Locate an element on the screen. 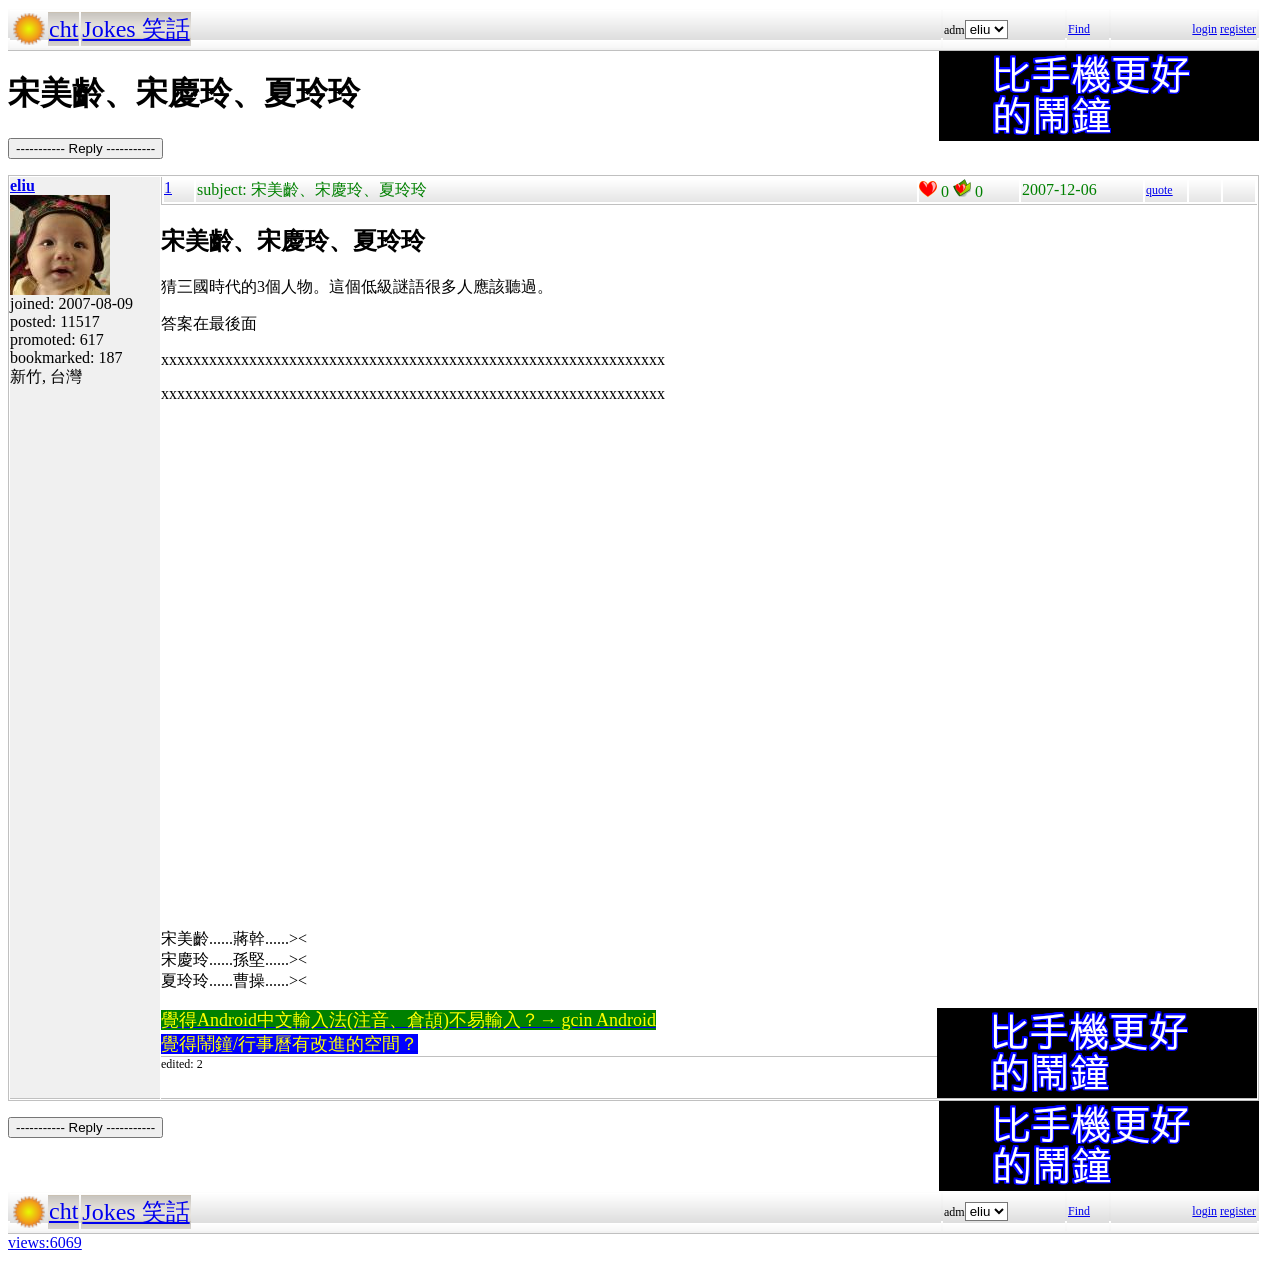 The image size is (1267, 1268). Find is located at coordinates (1079, 29).